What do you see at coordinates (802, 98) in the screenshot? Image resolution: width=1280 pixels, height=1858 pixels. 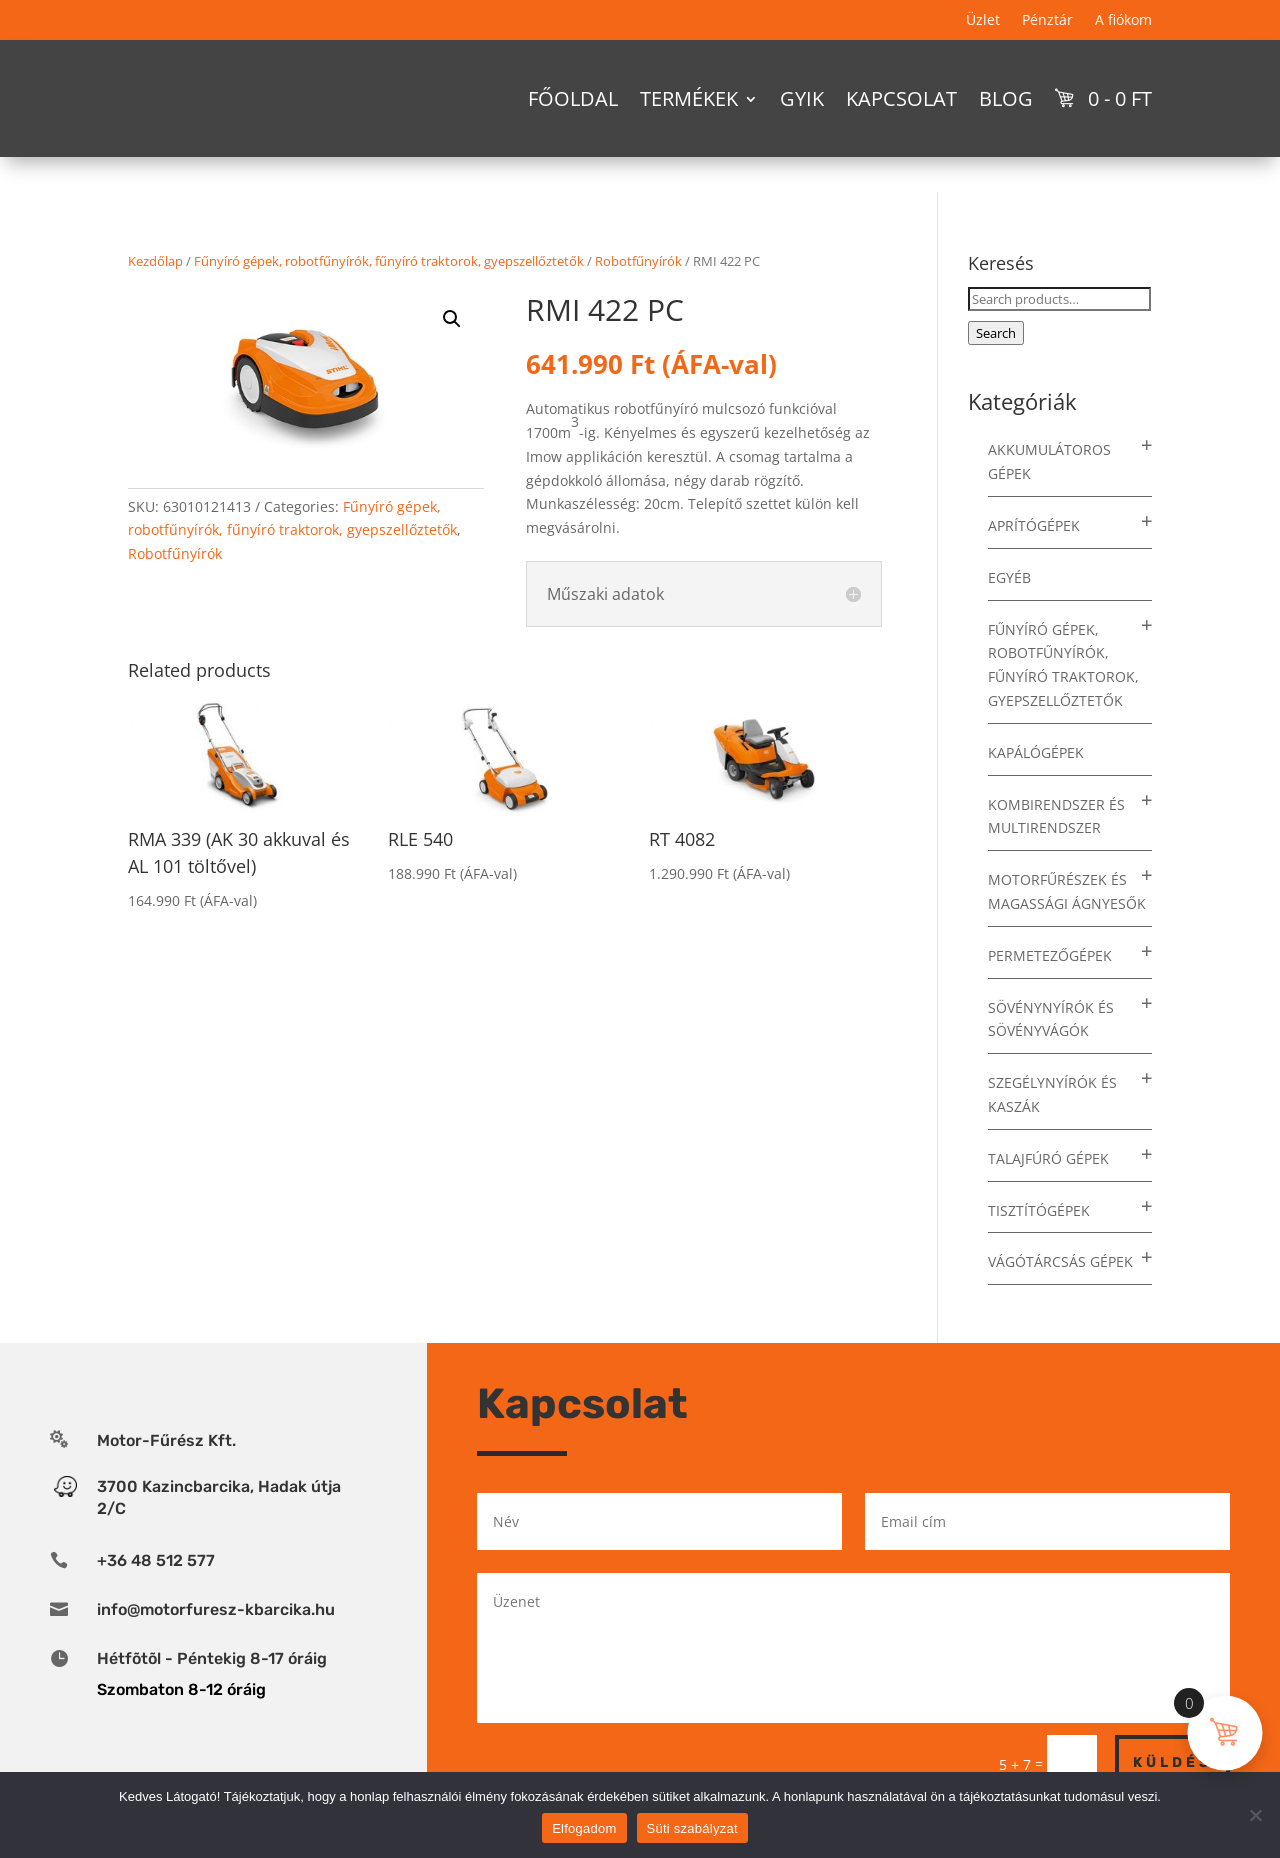 I see `GYIK` at bounding box center [802, 98].